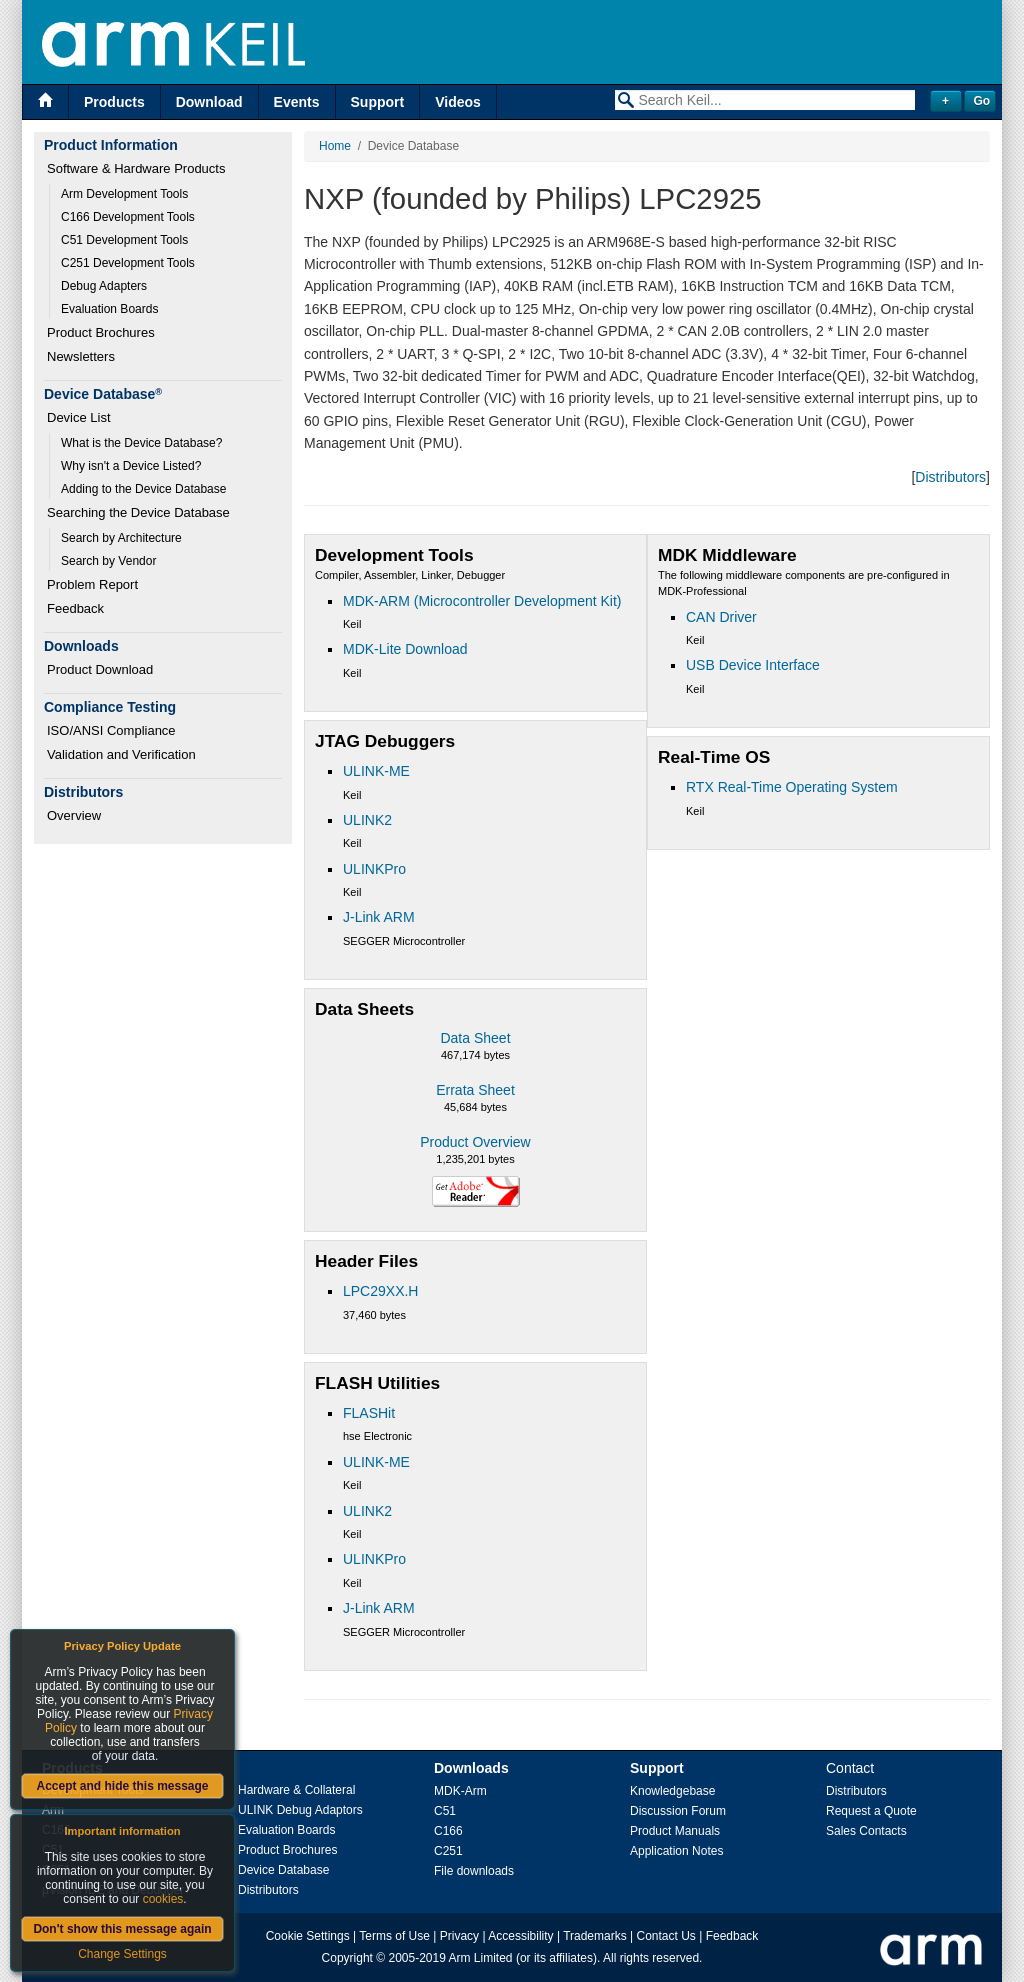 The image size is (1024, 1982). Describe the element at coordinates (297, 102) in the screenshot. I see `Events` at that location.